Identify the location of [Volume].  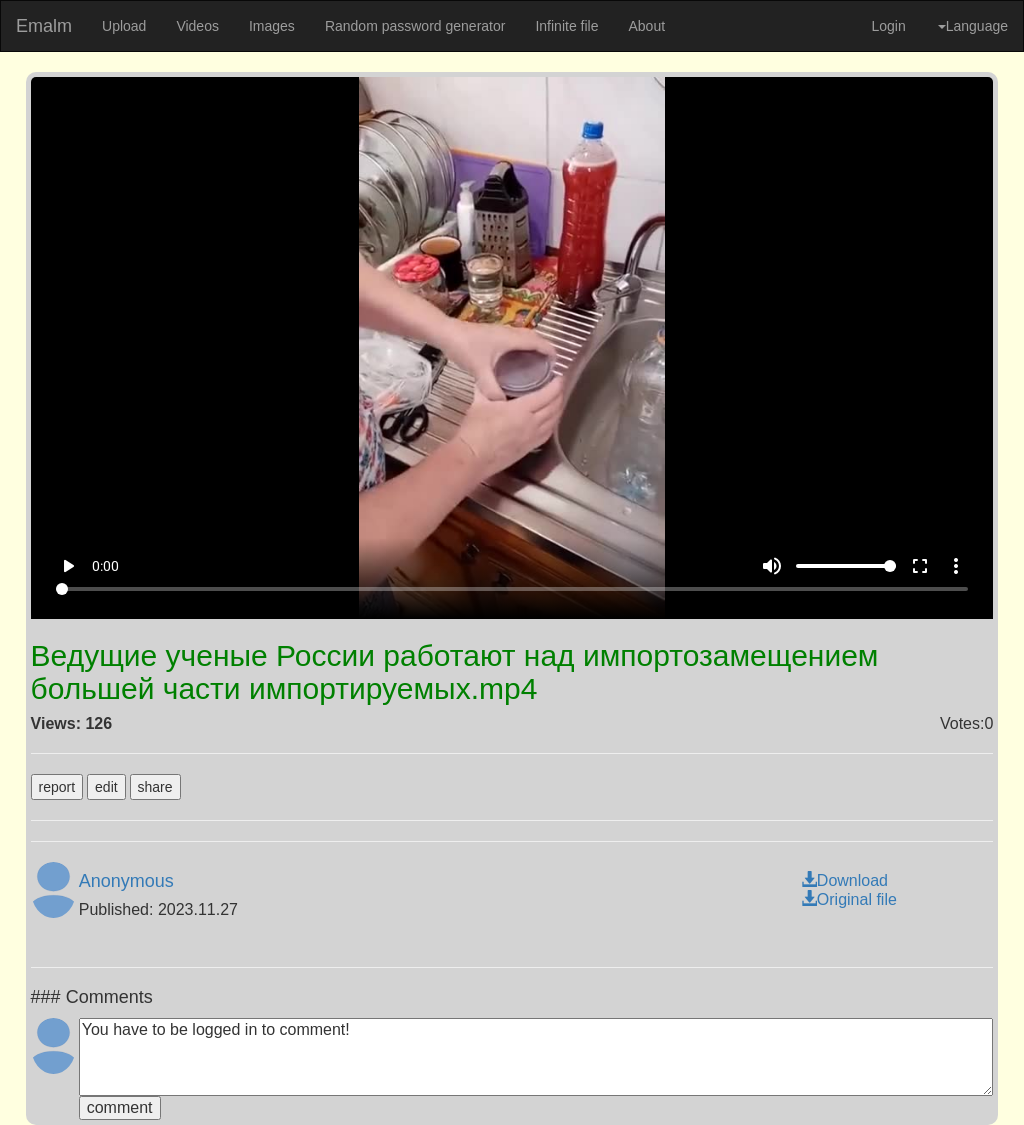
(846, 566).